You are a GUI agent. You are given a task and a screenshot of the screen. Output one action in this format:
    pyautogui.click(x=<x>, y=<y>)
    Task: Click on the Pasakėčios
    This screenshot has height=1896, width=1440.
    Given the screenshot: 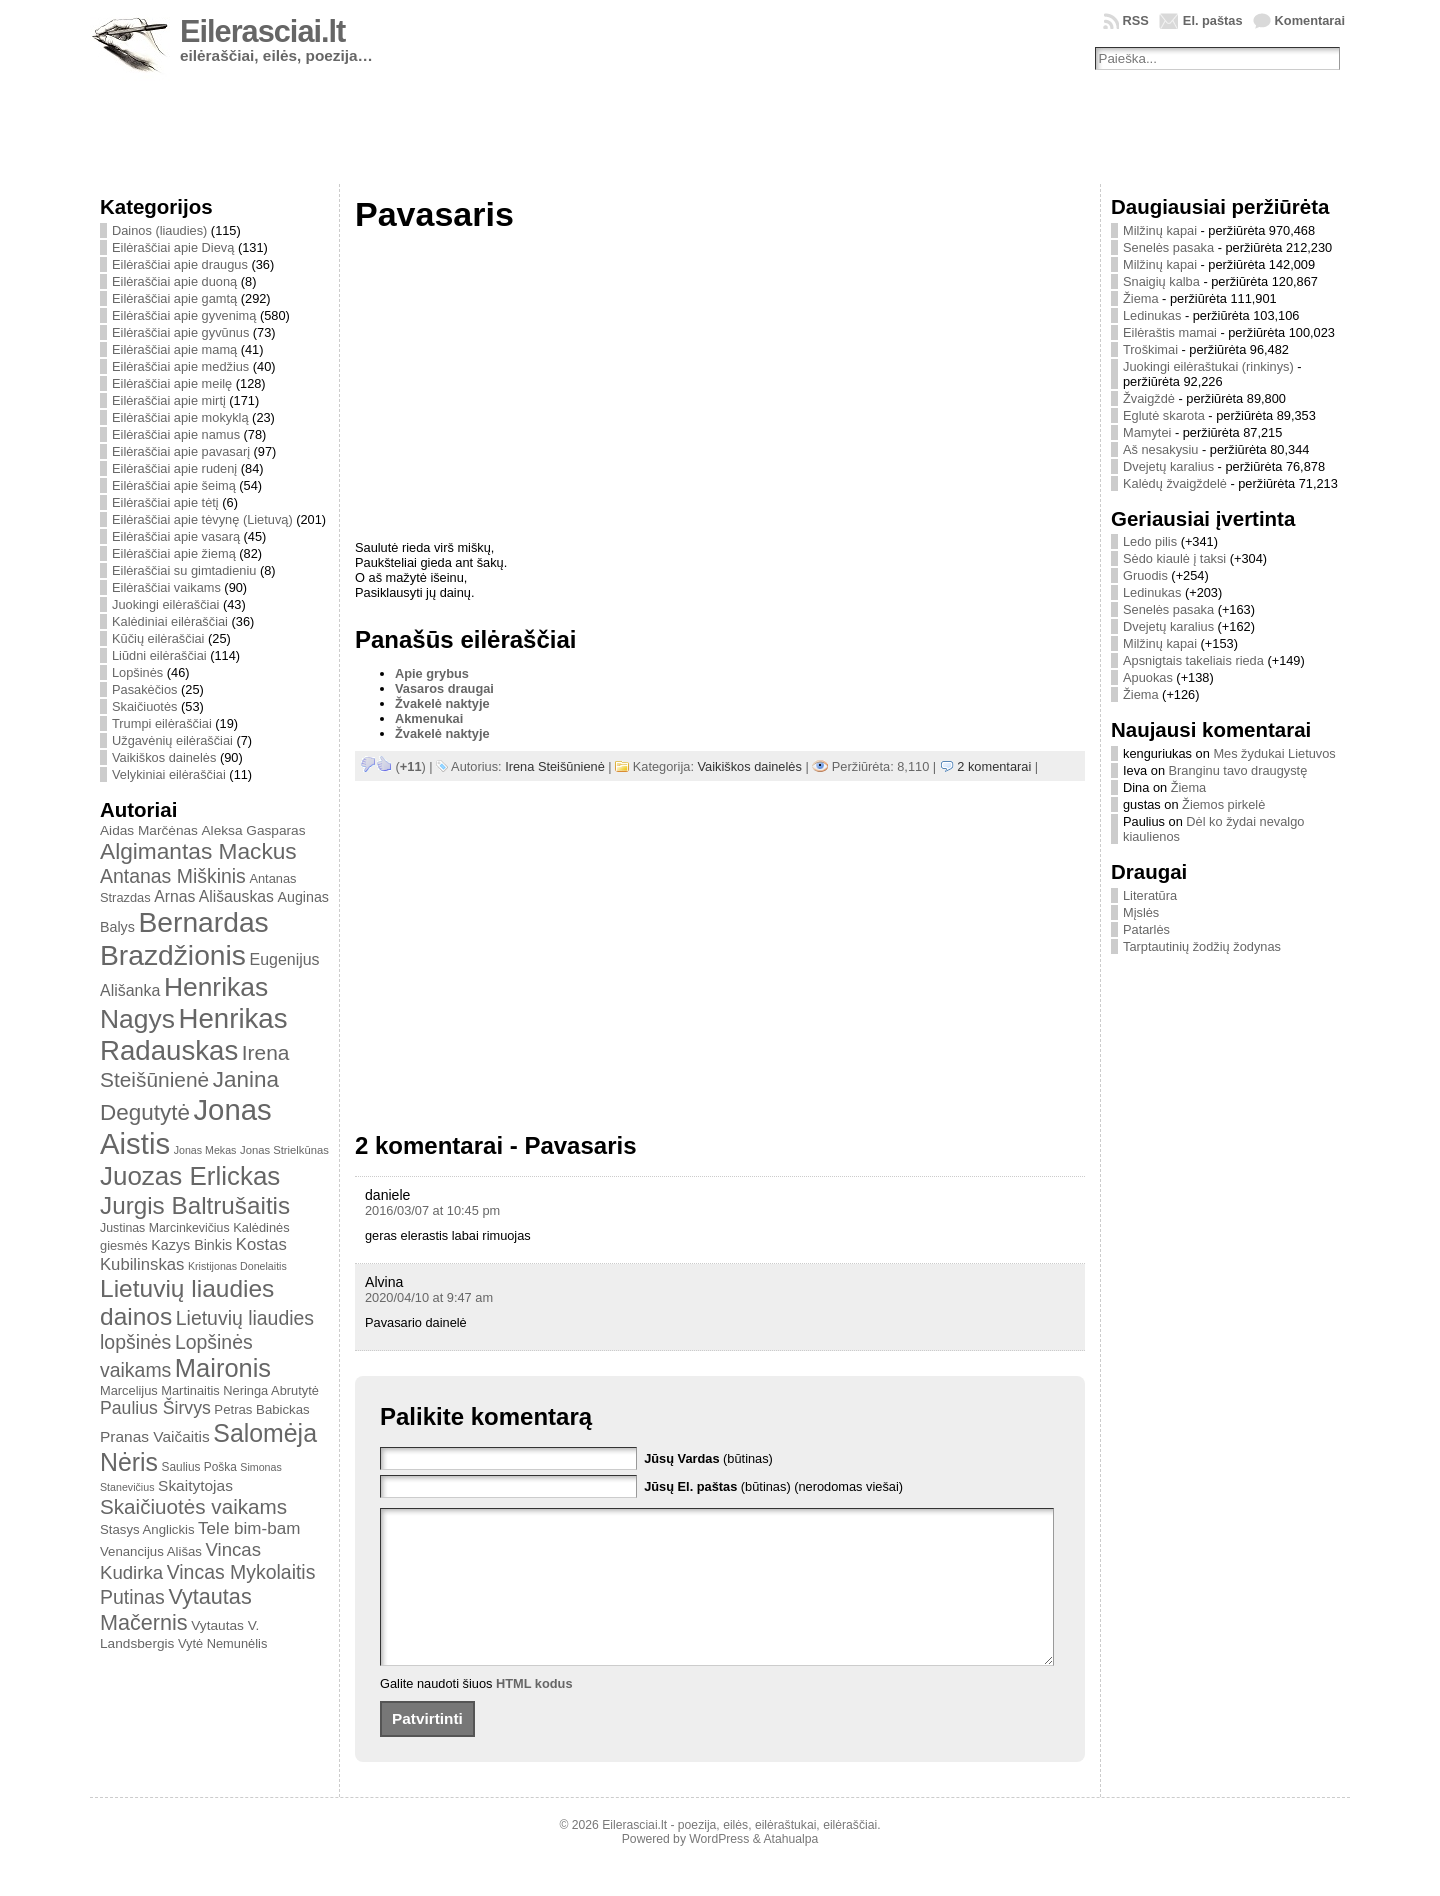 What is the action you would take?
    pyautogui.click(x=144, y=689)
    